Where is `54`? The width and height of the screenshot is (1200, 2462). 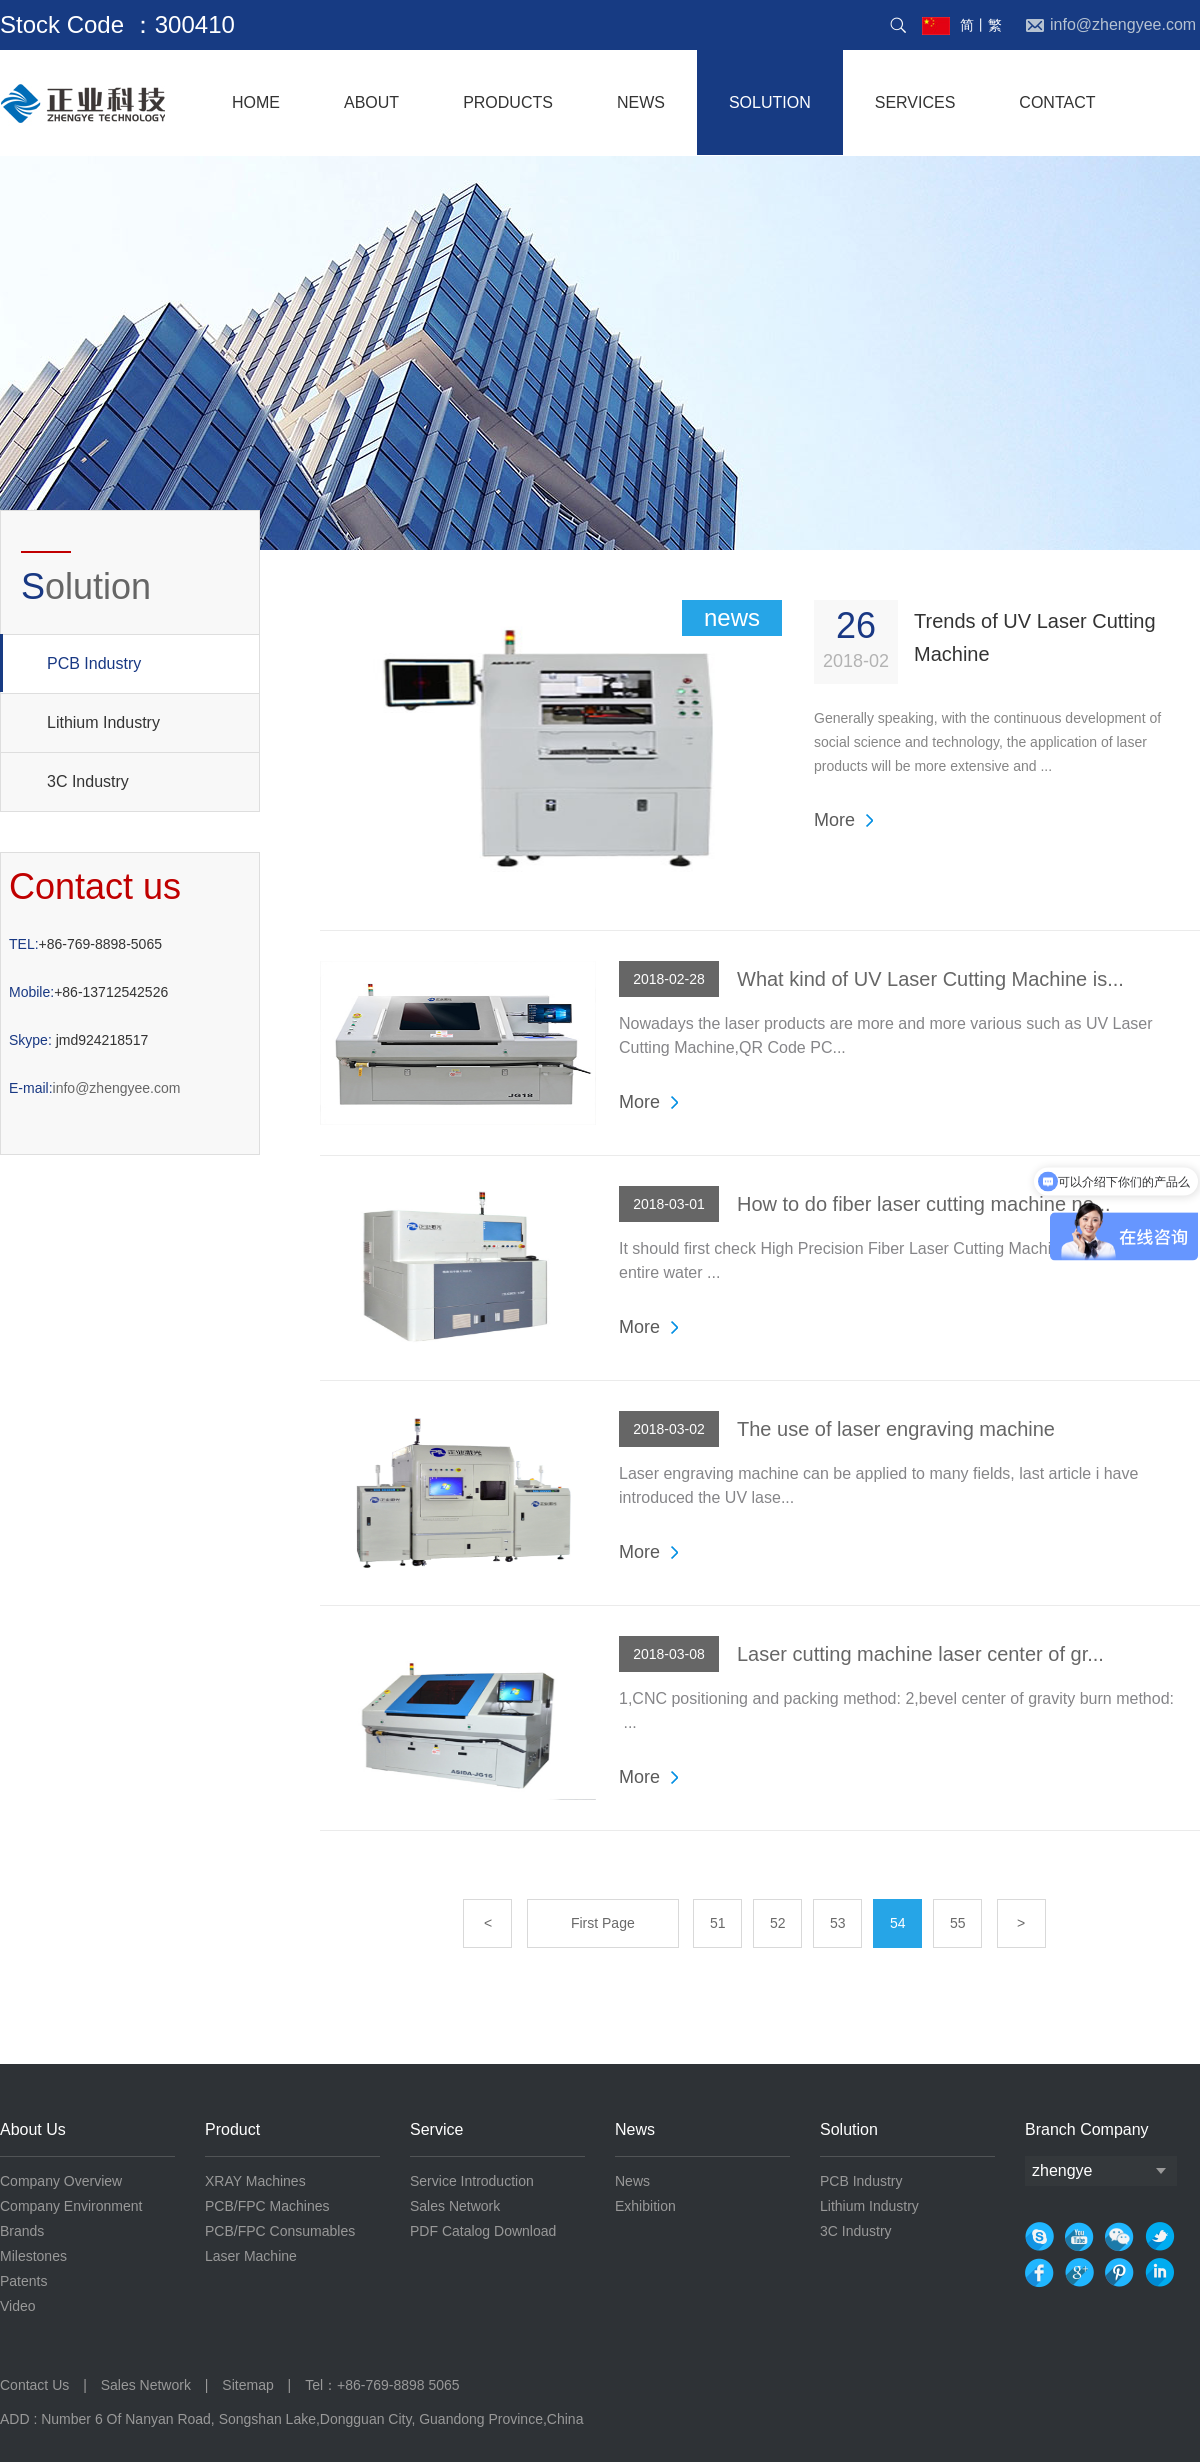
54 is located at coordinates (898, 1923).